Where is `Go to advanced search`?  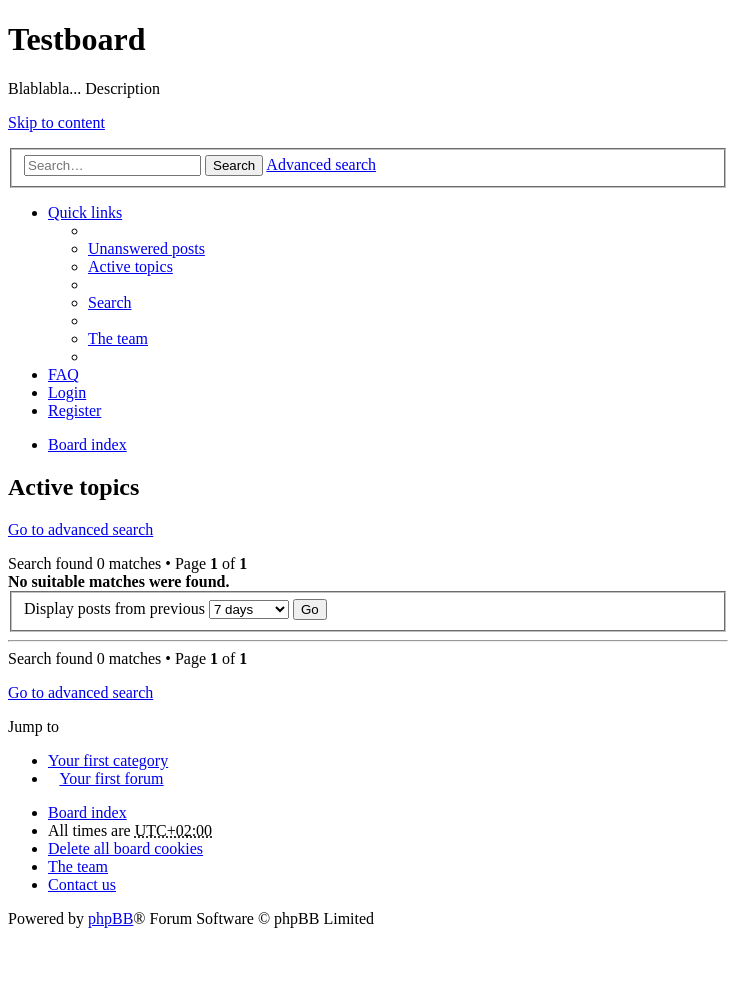
Go to advanced search is located at coordinates (80, 529).